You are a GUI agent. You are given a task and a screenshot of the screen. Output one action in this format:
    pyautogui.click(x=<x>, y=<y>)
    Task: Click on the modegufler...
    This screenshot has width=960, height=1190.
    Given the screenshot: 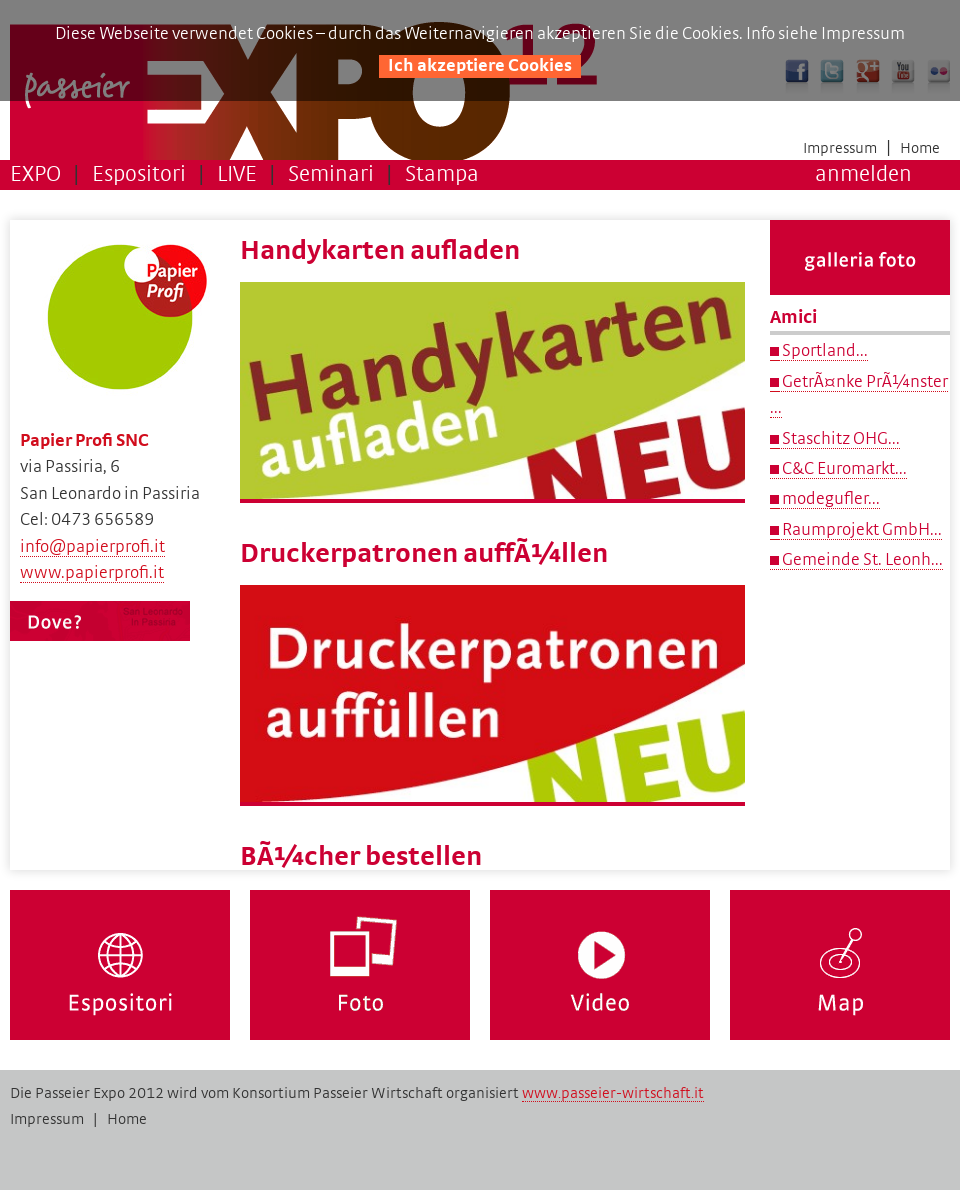 What is the action you would take?
    pyautogui.click(x=829, y=499)
    